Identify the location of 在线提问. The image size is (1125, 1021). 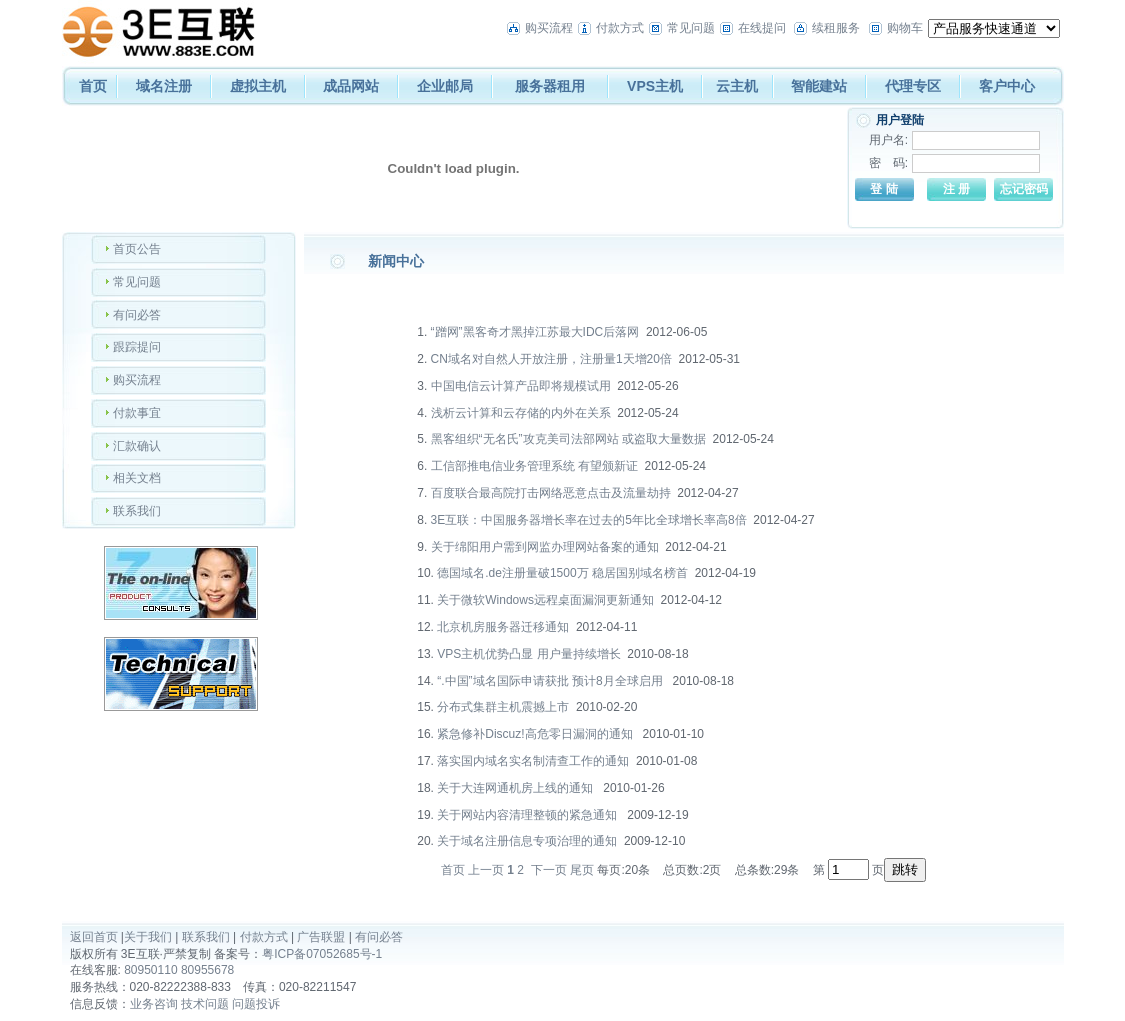
(762, 28).